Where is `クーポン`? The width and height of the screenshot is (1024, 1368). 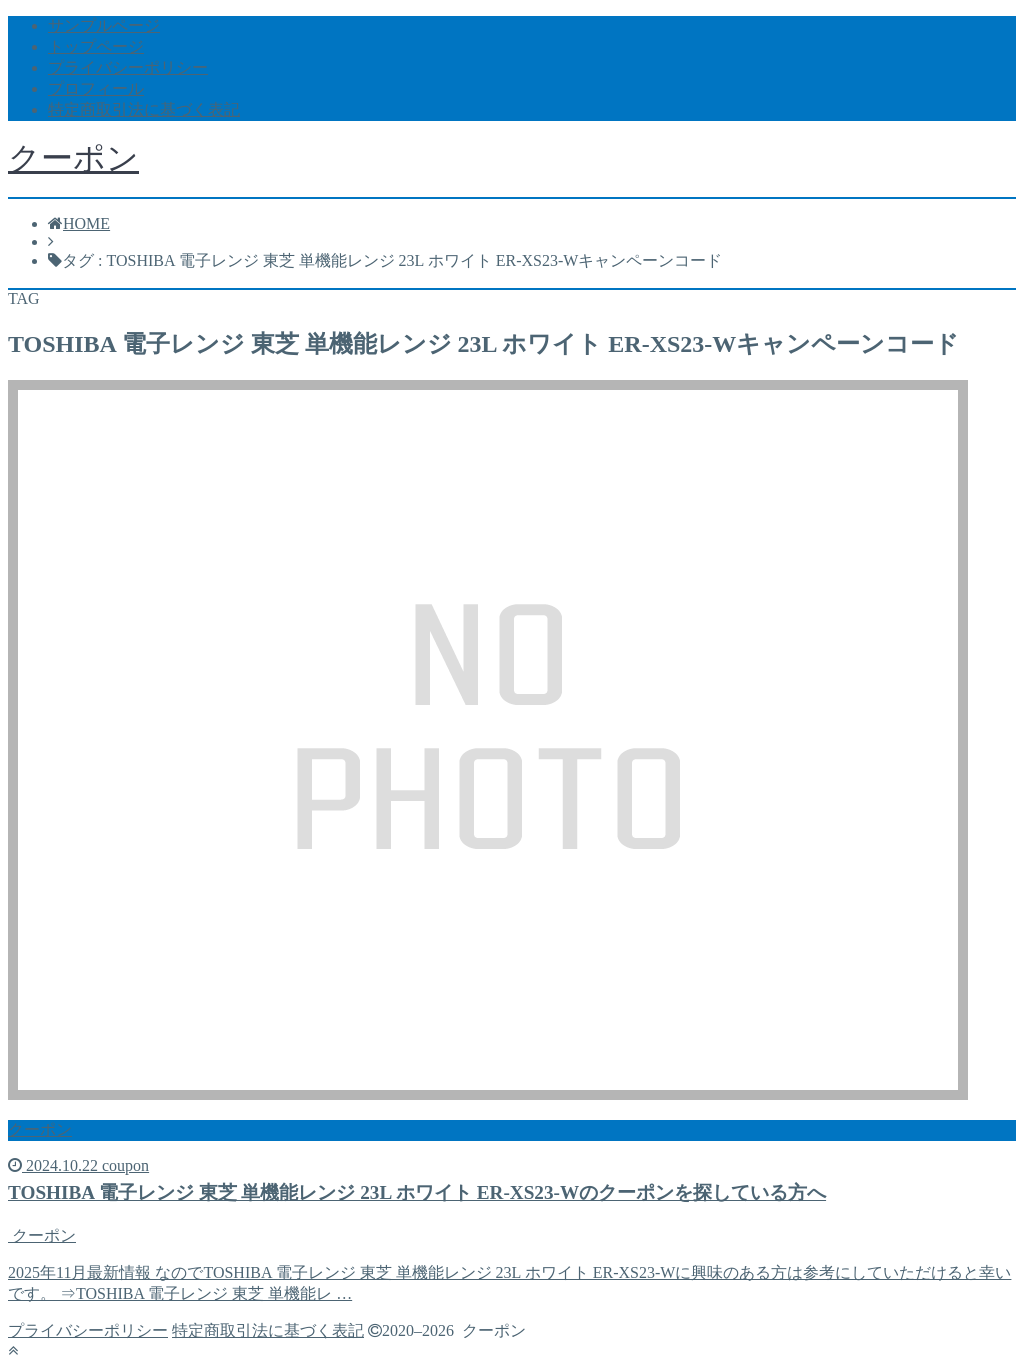
クーポン is located at coordinates (73, 158).